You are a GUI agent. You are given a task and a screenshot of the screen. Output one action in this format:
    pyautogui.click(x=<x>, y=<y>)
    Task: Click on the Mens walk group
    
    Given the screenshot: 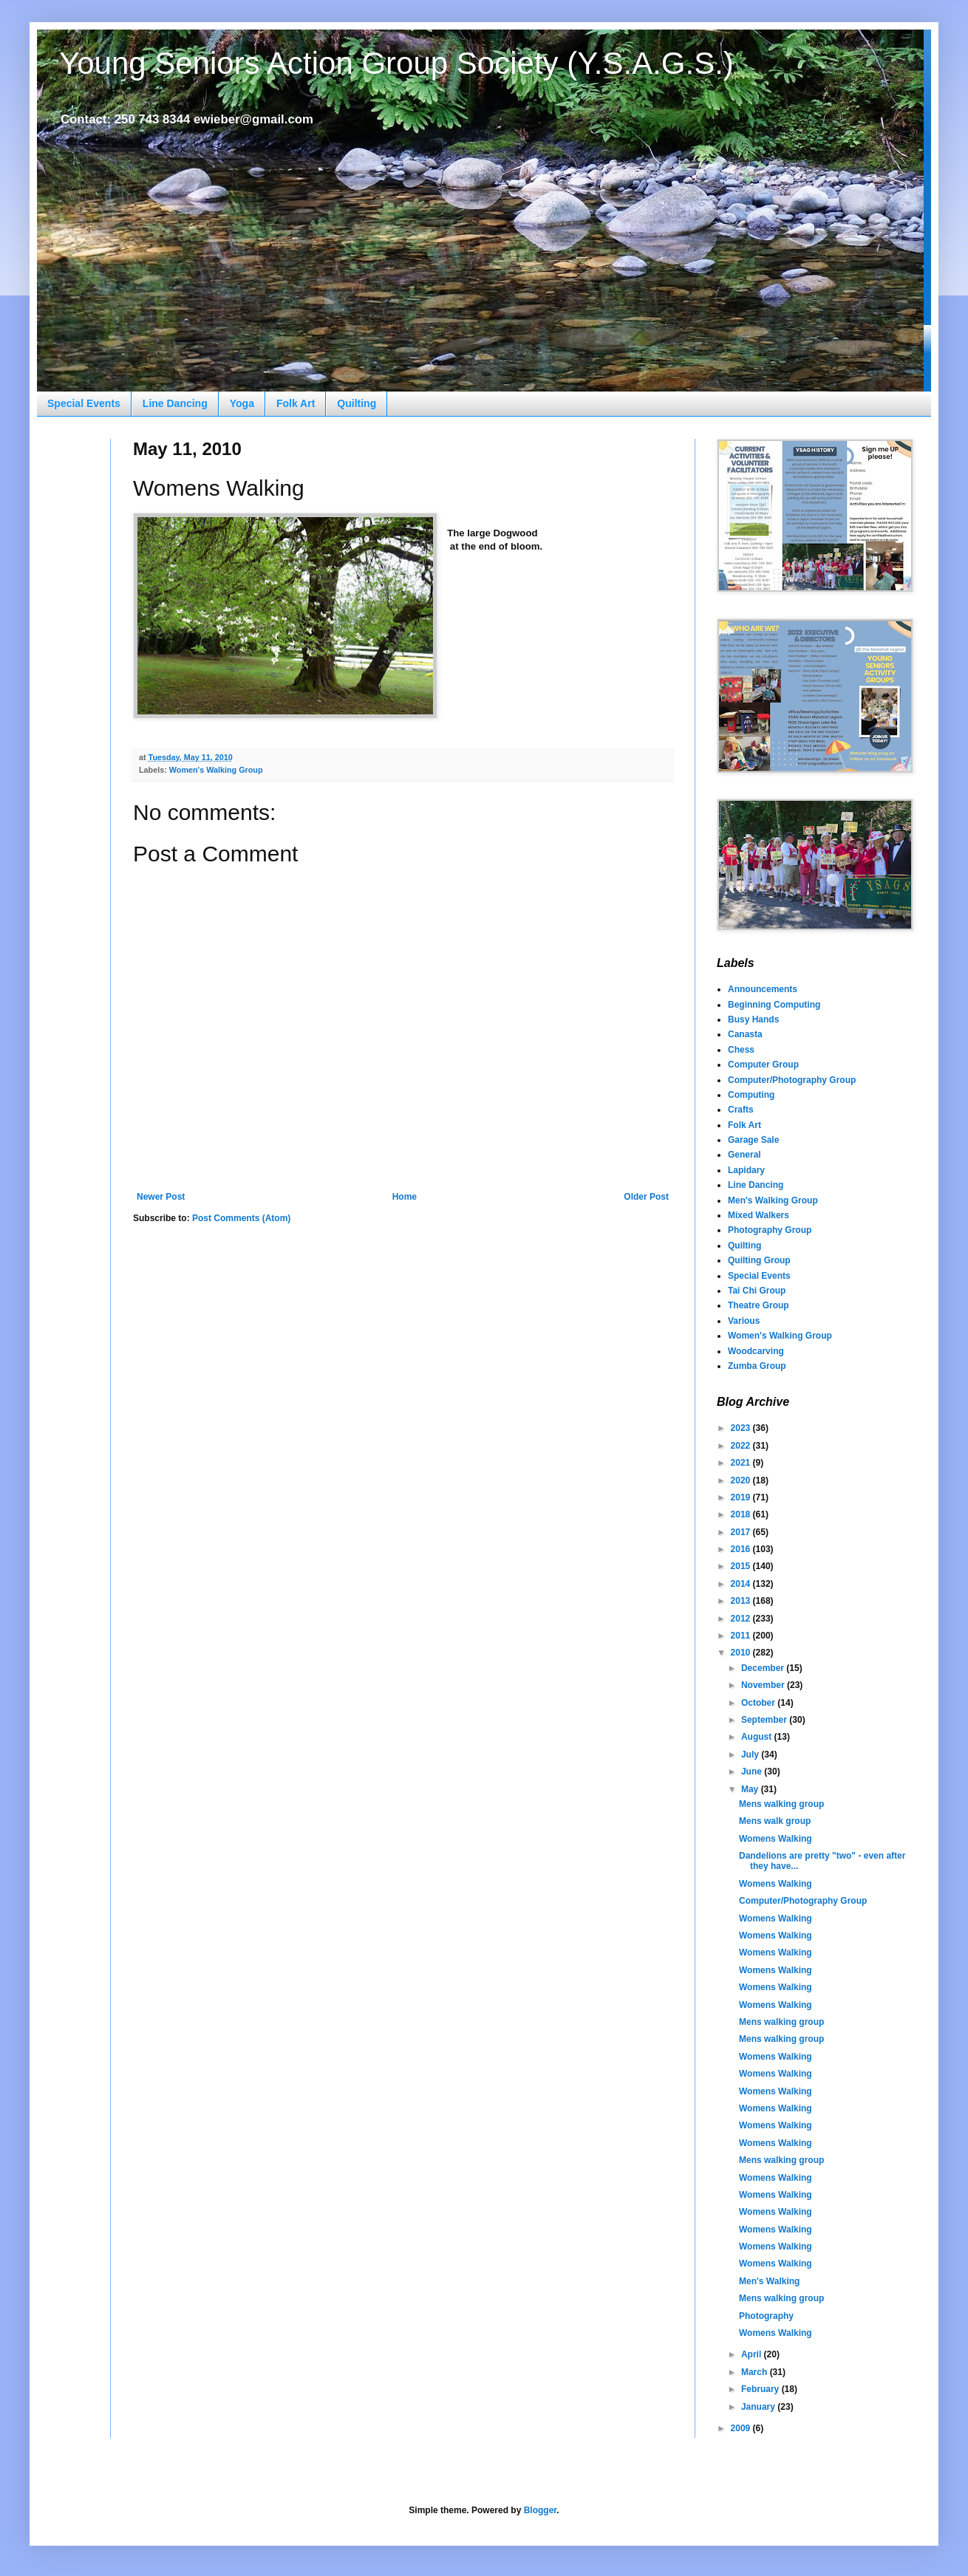 What is the action you would take?
    pyautogui.click(x=775, y=1821)
    